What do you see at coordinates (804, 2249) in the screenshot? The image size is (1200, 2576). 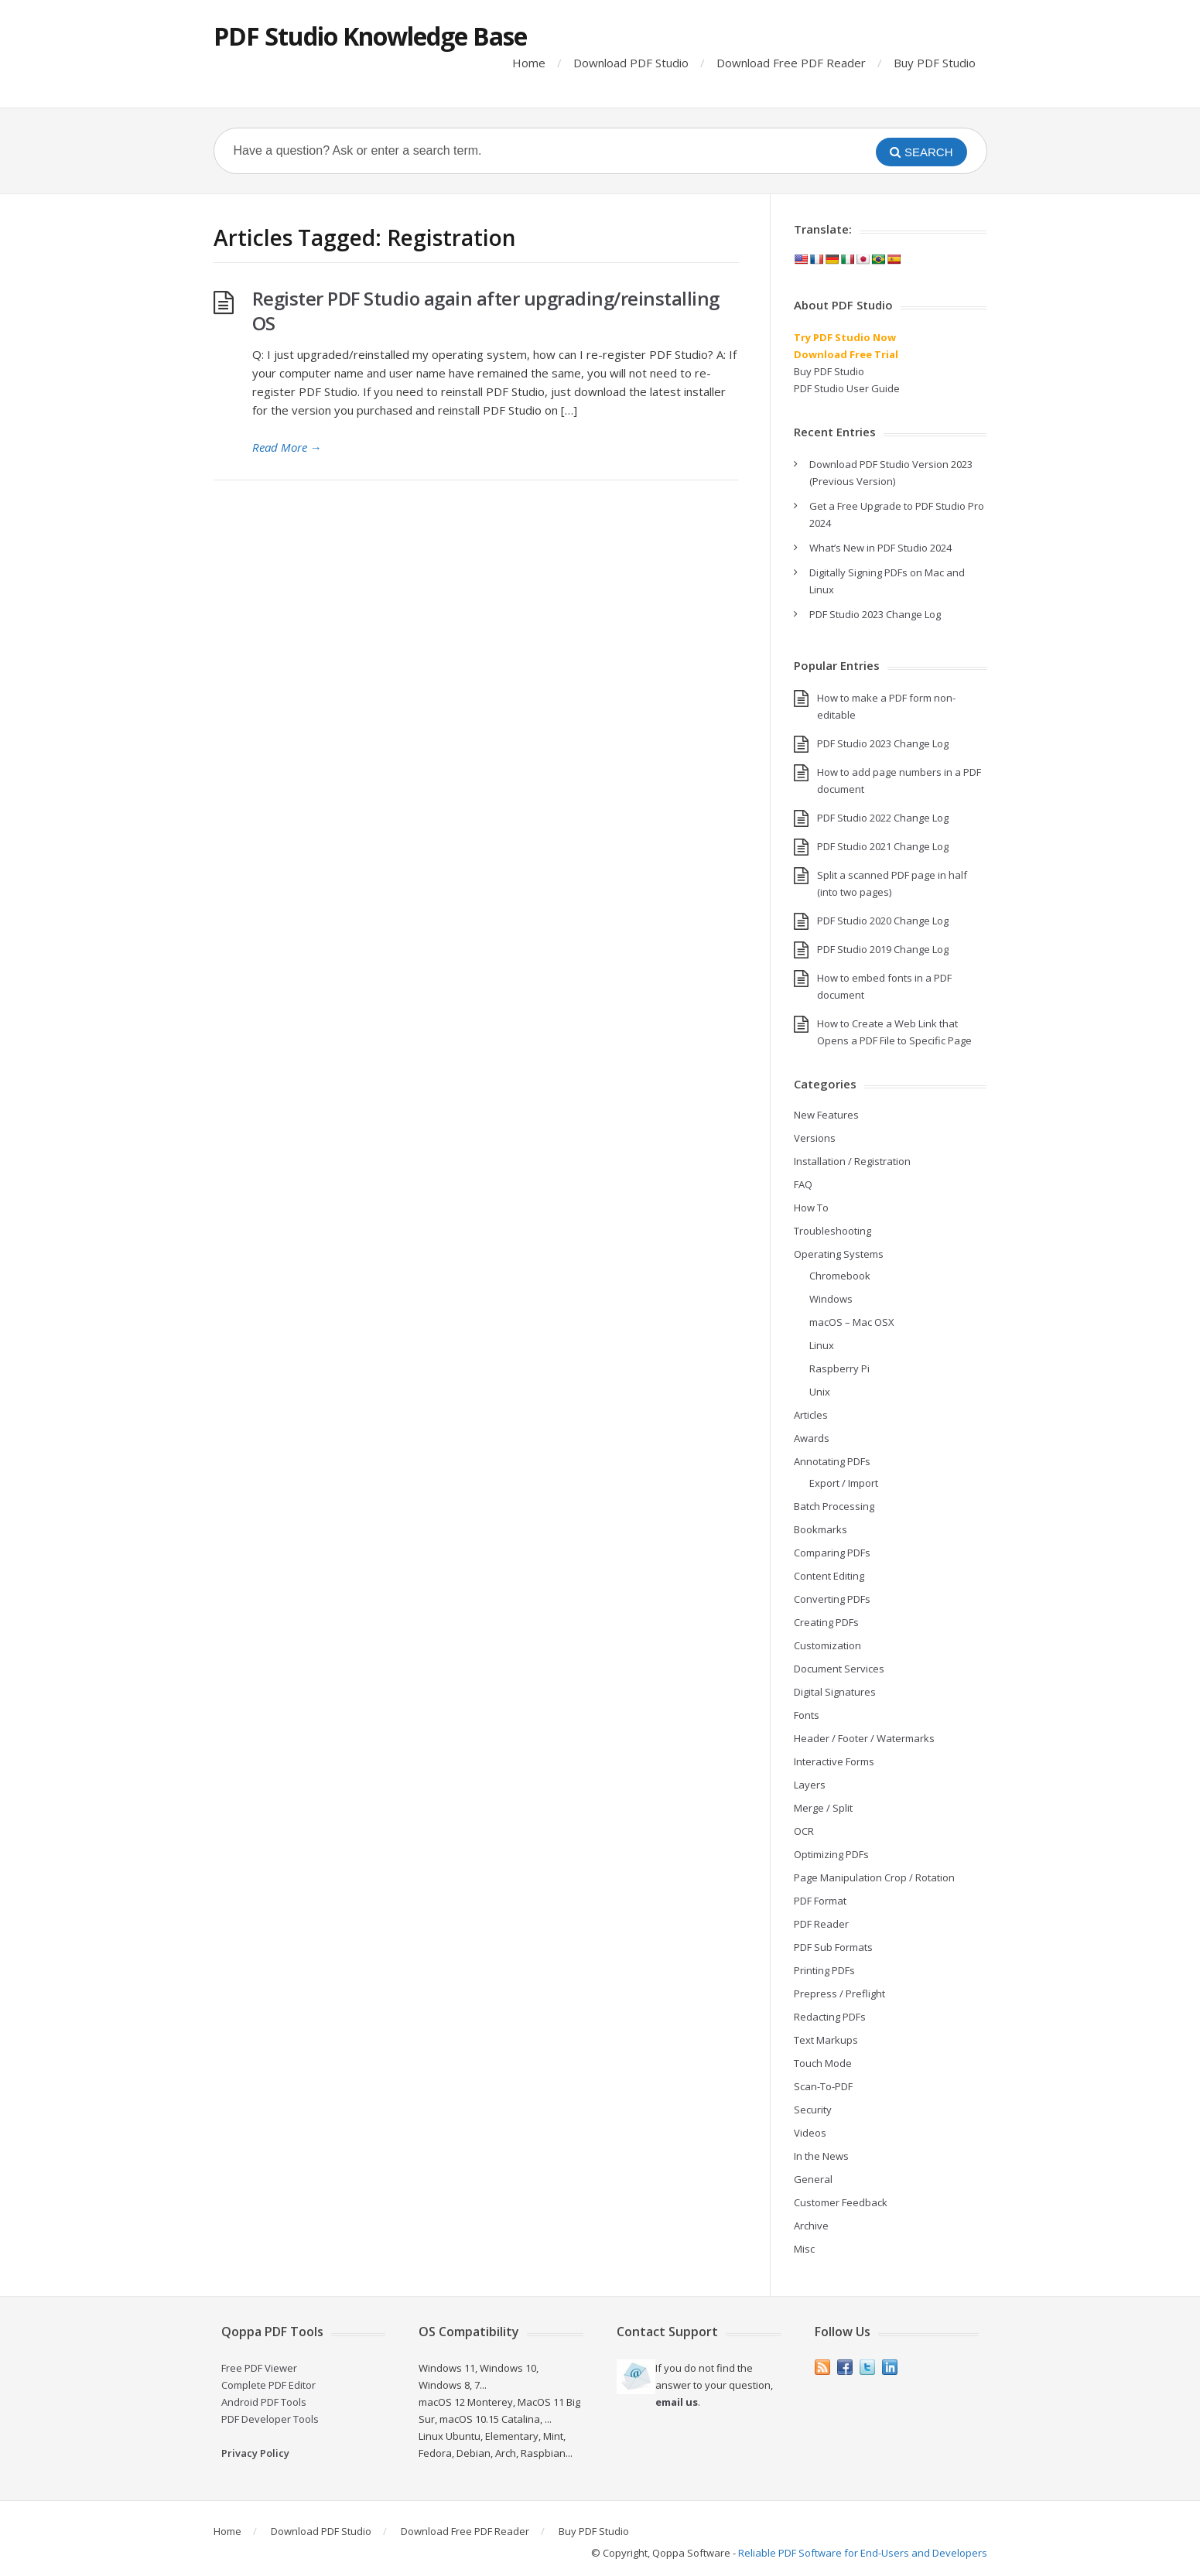 I see `Misc` at bounding box center [804, 2249].